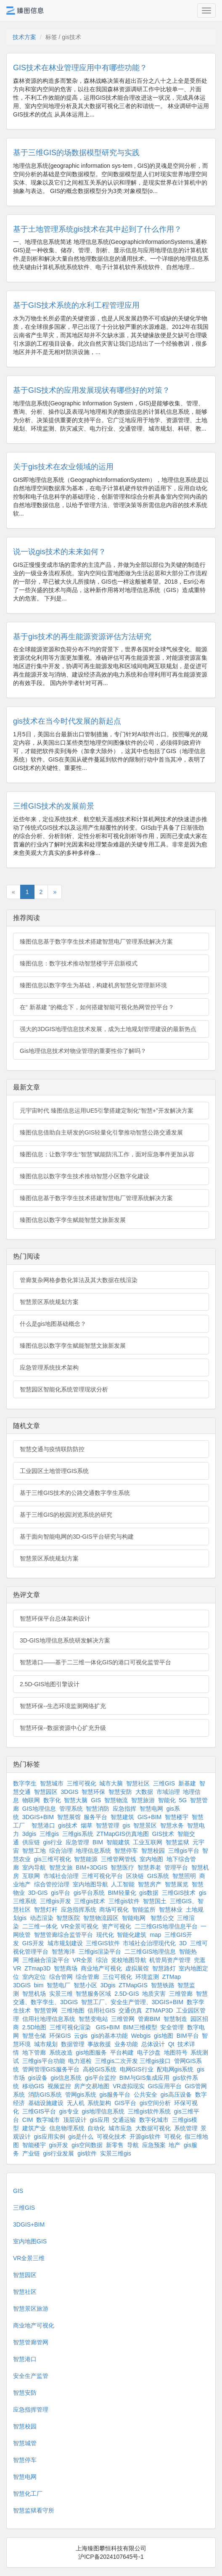 This screenshot has width=222, height=2576. What do you see at coordinates (103, 2111) in the screenshot?
I see `gis地理信息系统` at bounding box center [103, 2111].